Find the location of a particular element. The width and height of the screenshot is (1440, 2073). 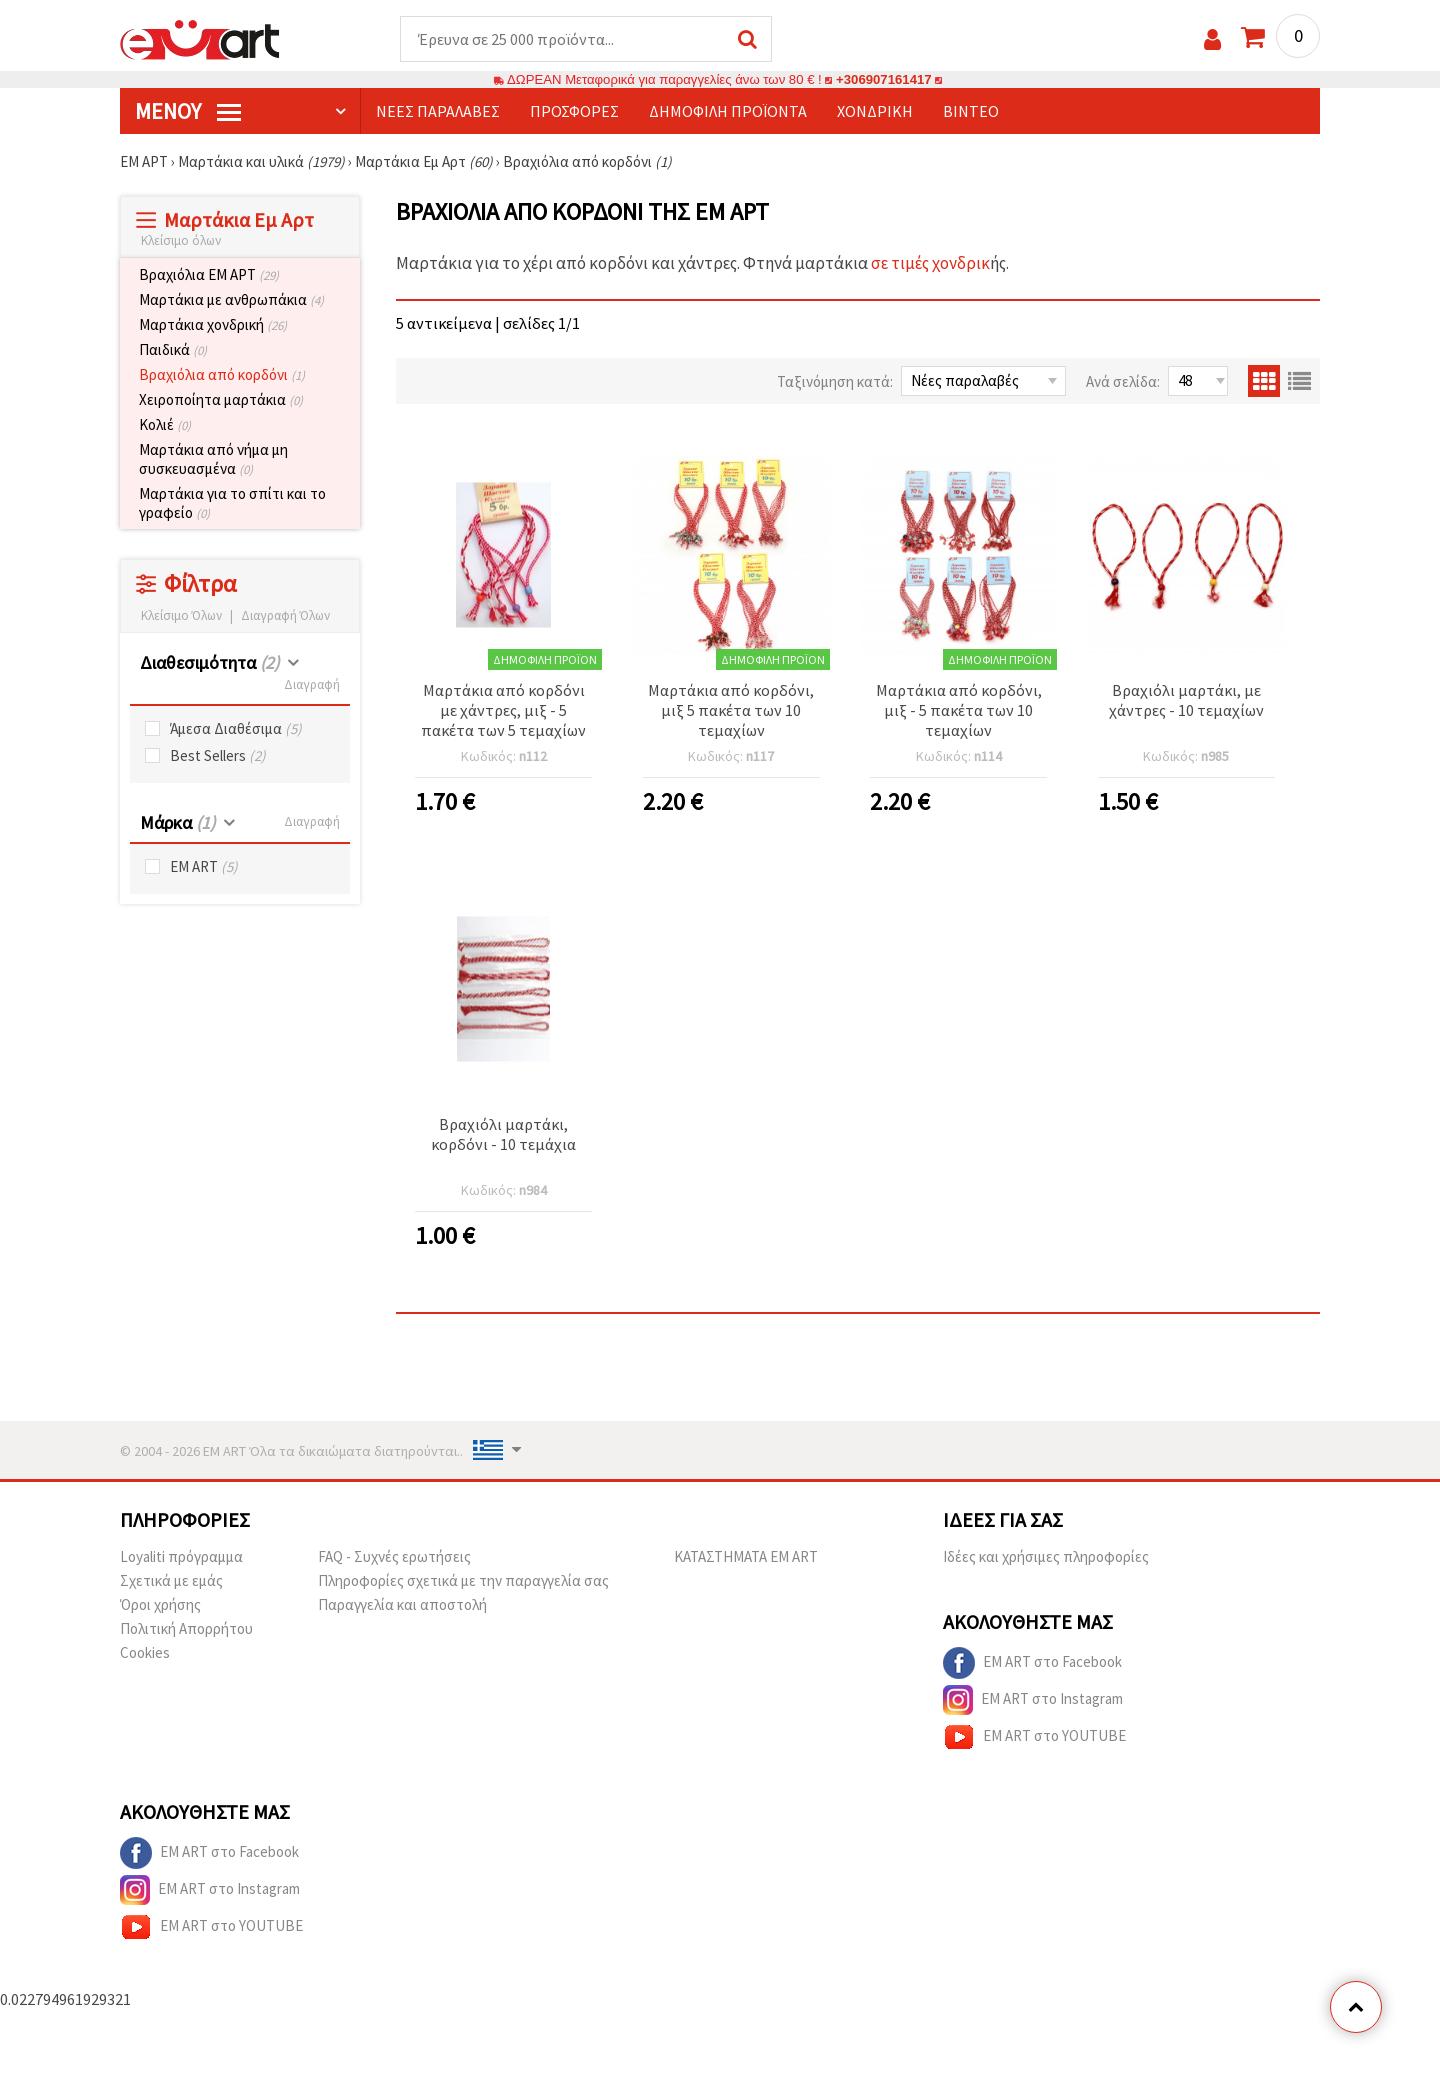

Κλείσιμο όλων is located at coordinates (181, 240).